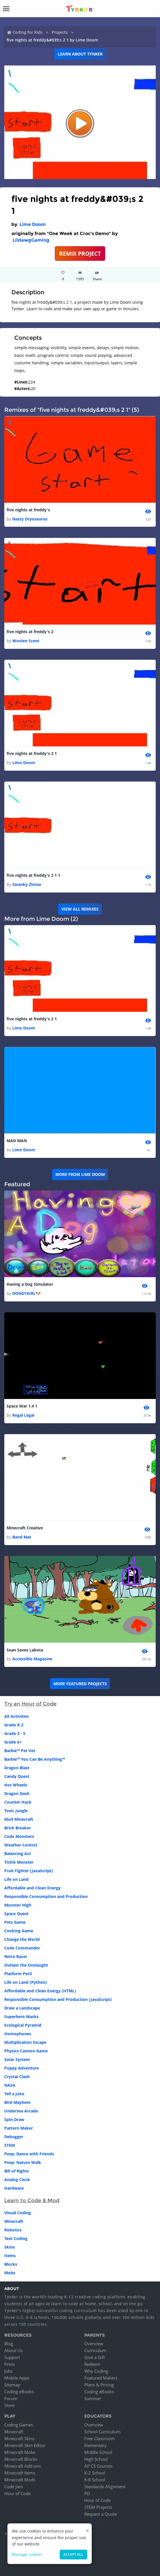  Describe the element at coordinates (16, 1793) in the screenshot. I see `Dragon Dash` at that location.